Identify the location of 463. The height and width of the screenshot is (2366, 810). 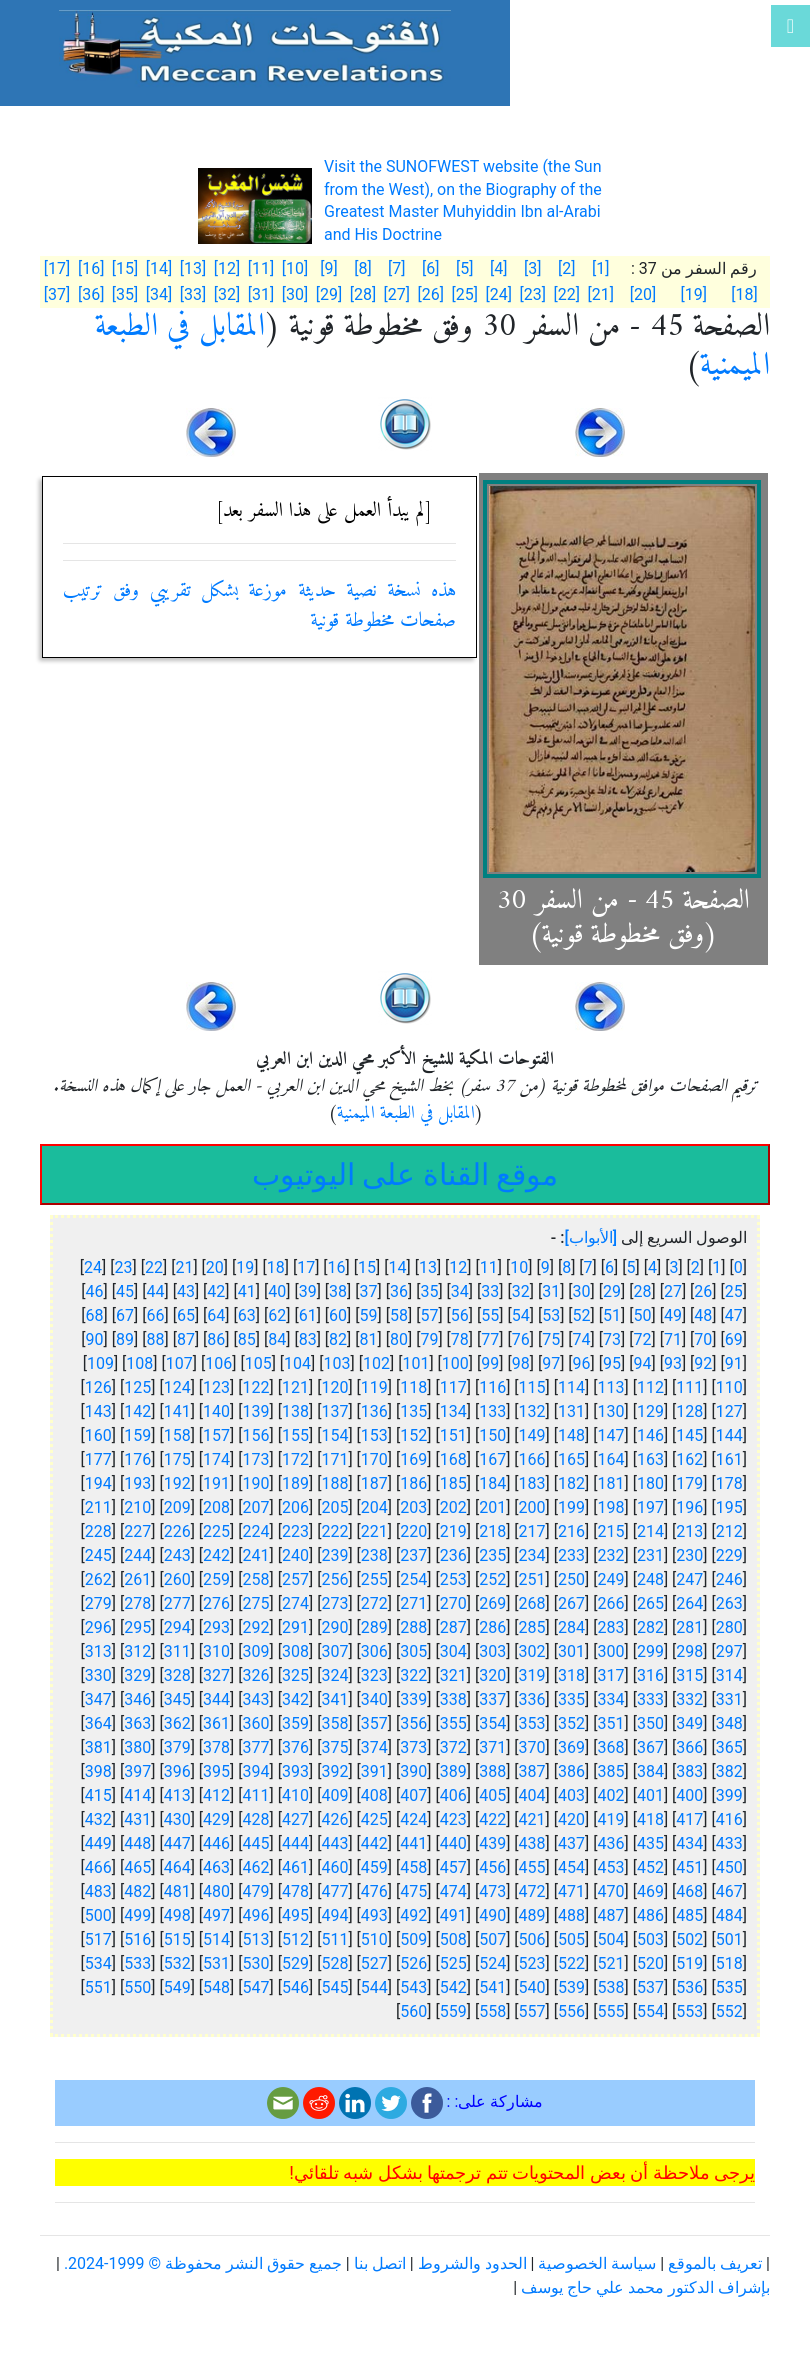
(216, 1867).